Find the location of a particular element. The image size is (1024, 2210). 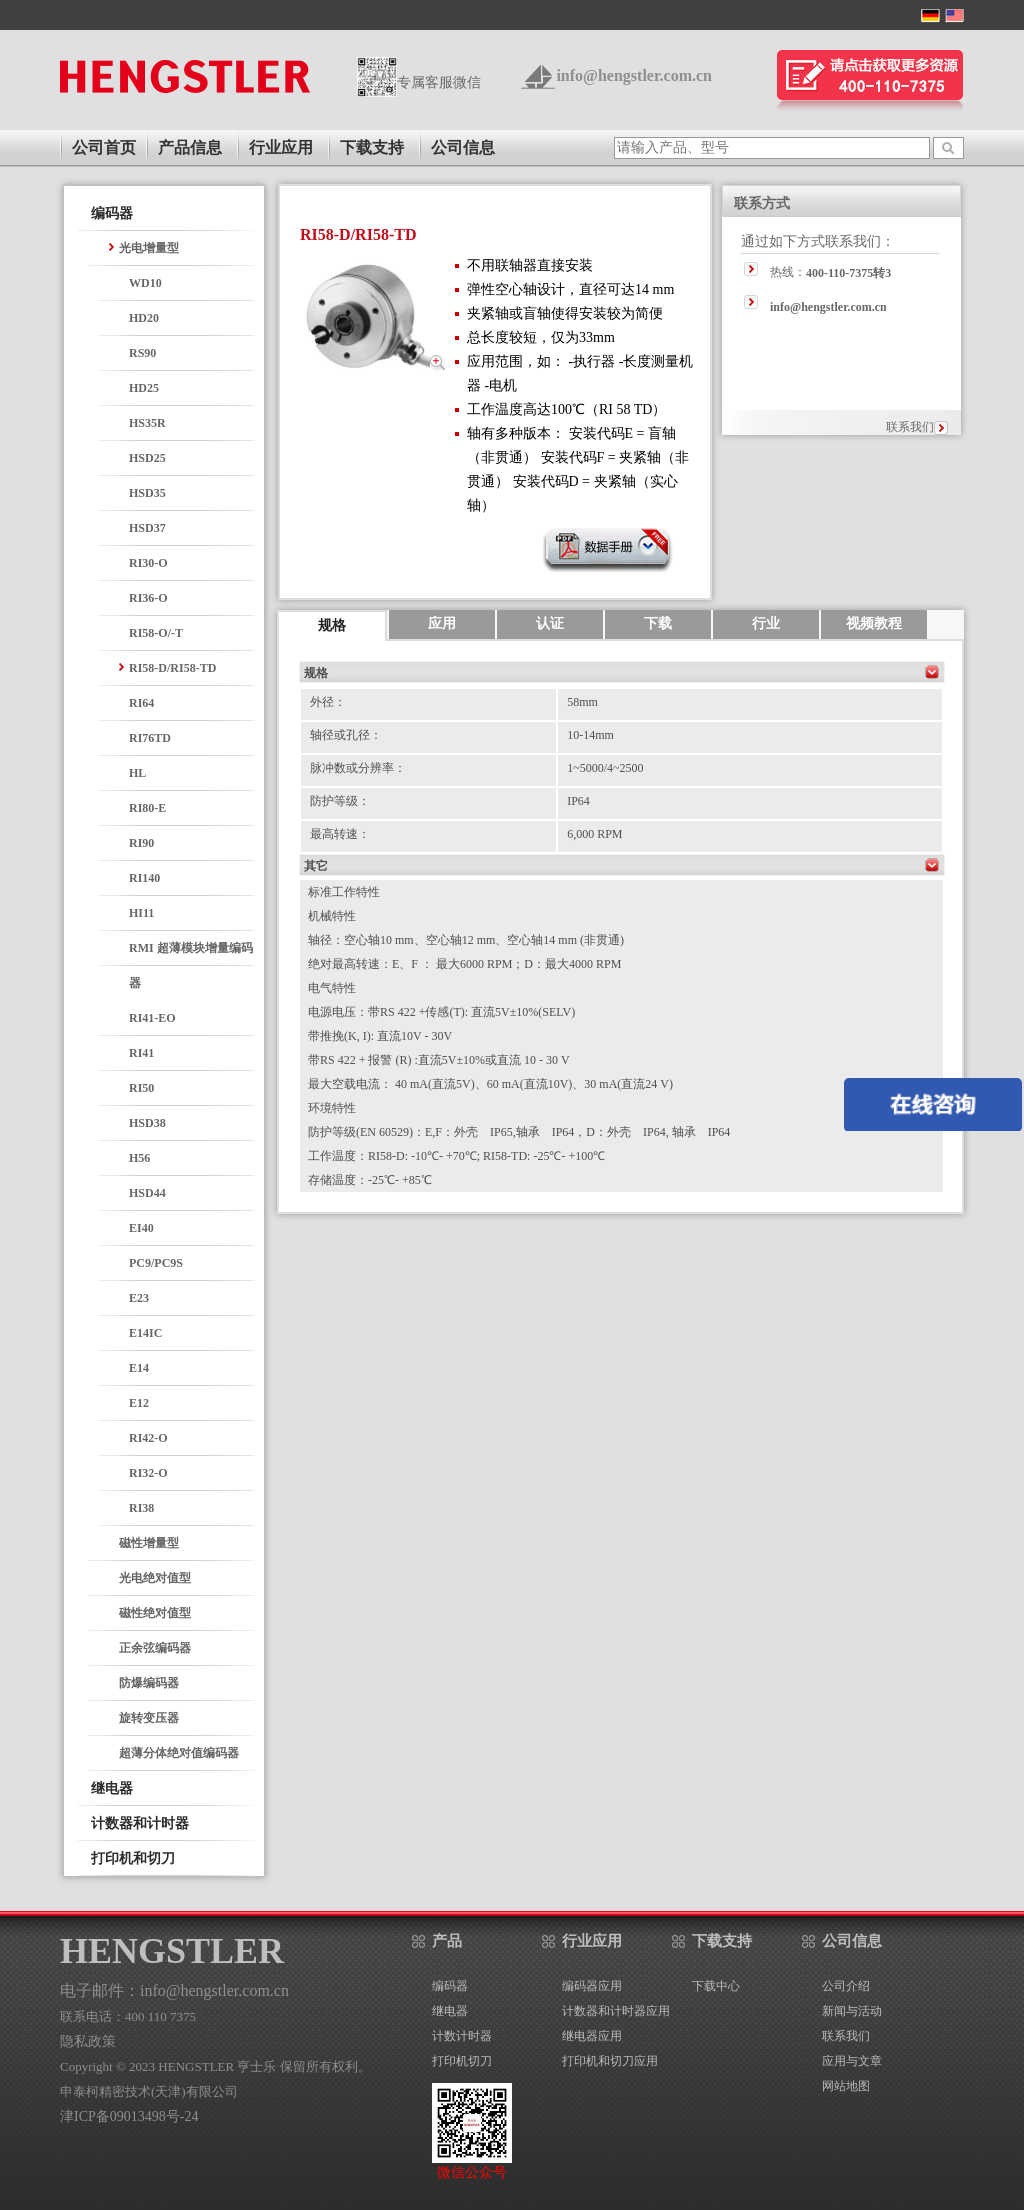

正余弦编码器 is located at coordinates (155, 1648).